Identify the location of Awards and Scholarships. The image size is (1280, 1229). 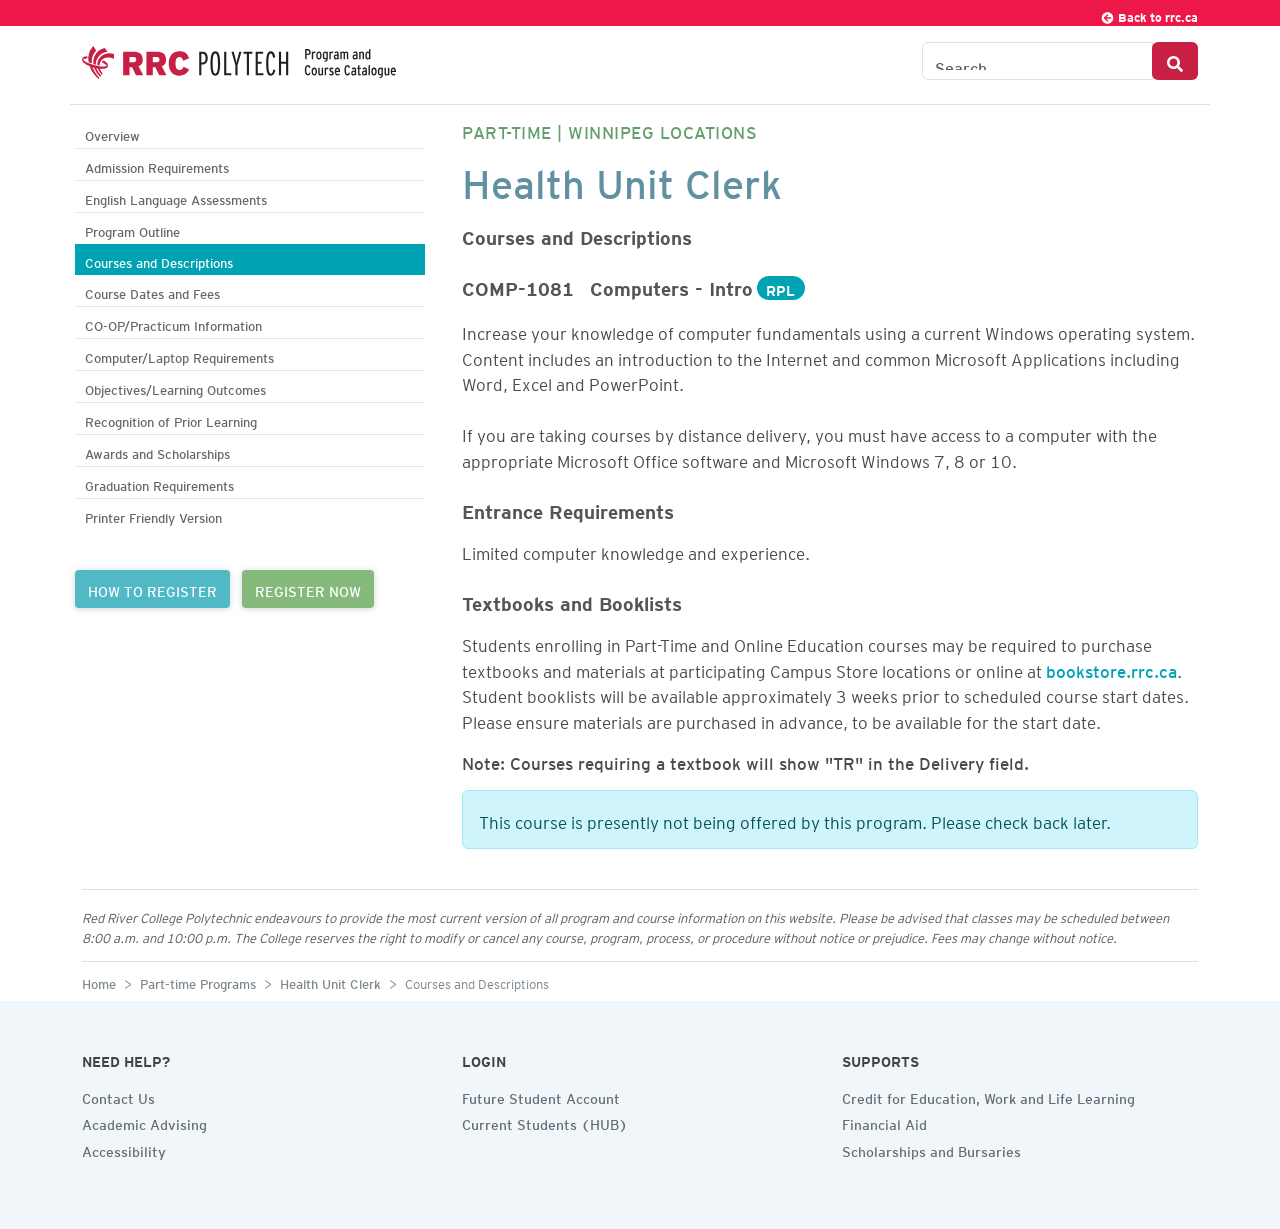
(157, 451).